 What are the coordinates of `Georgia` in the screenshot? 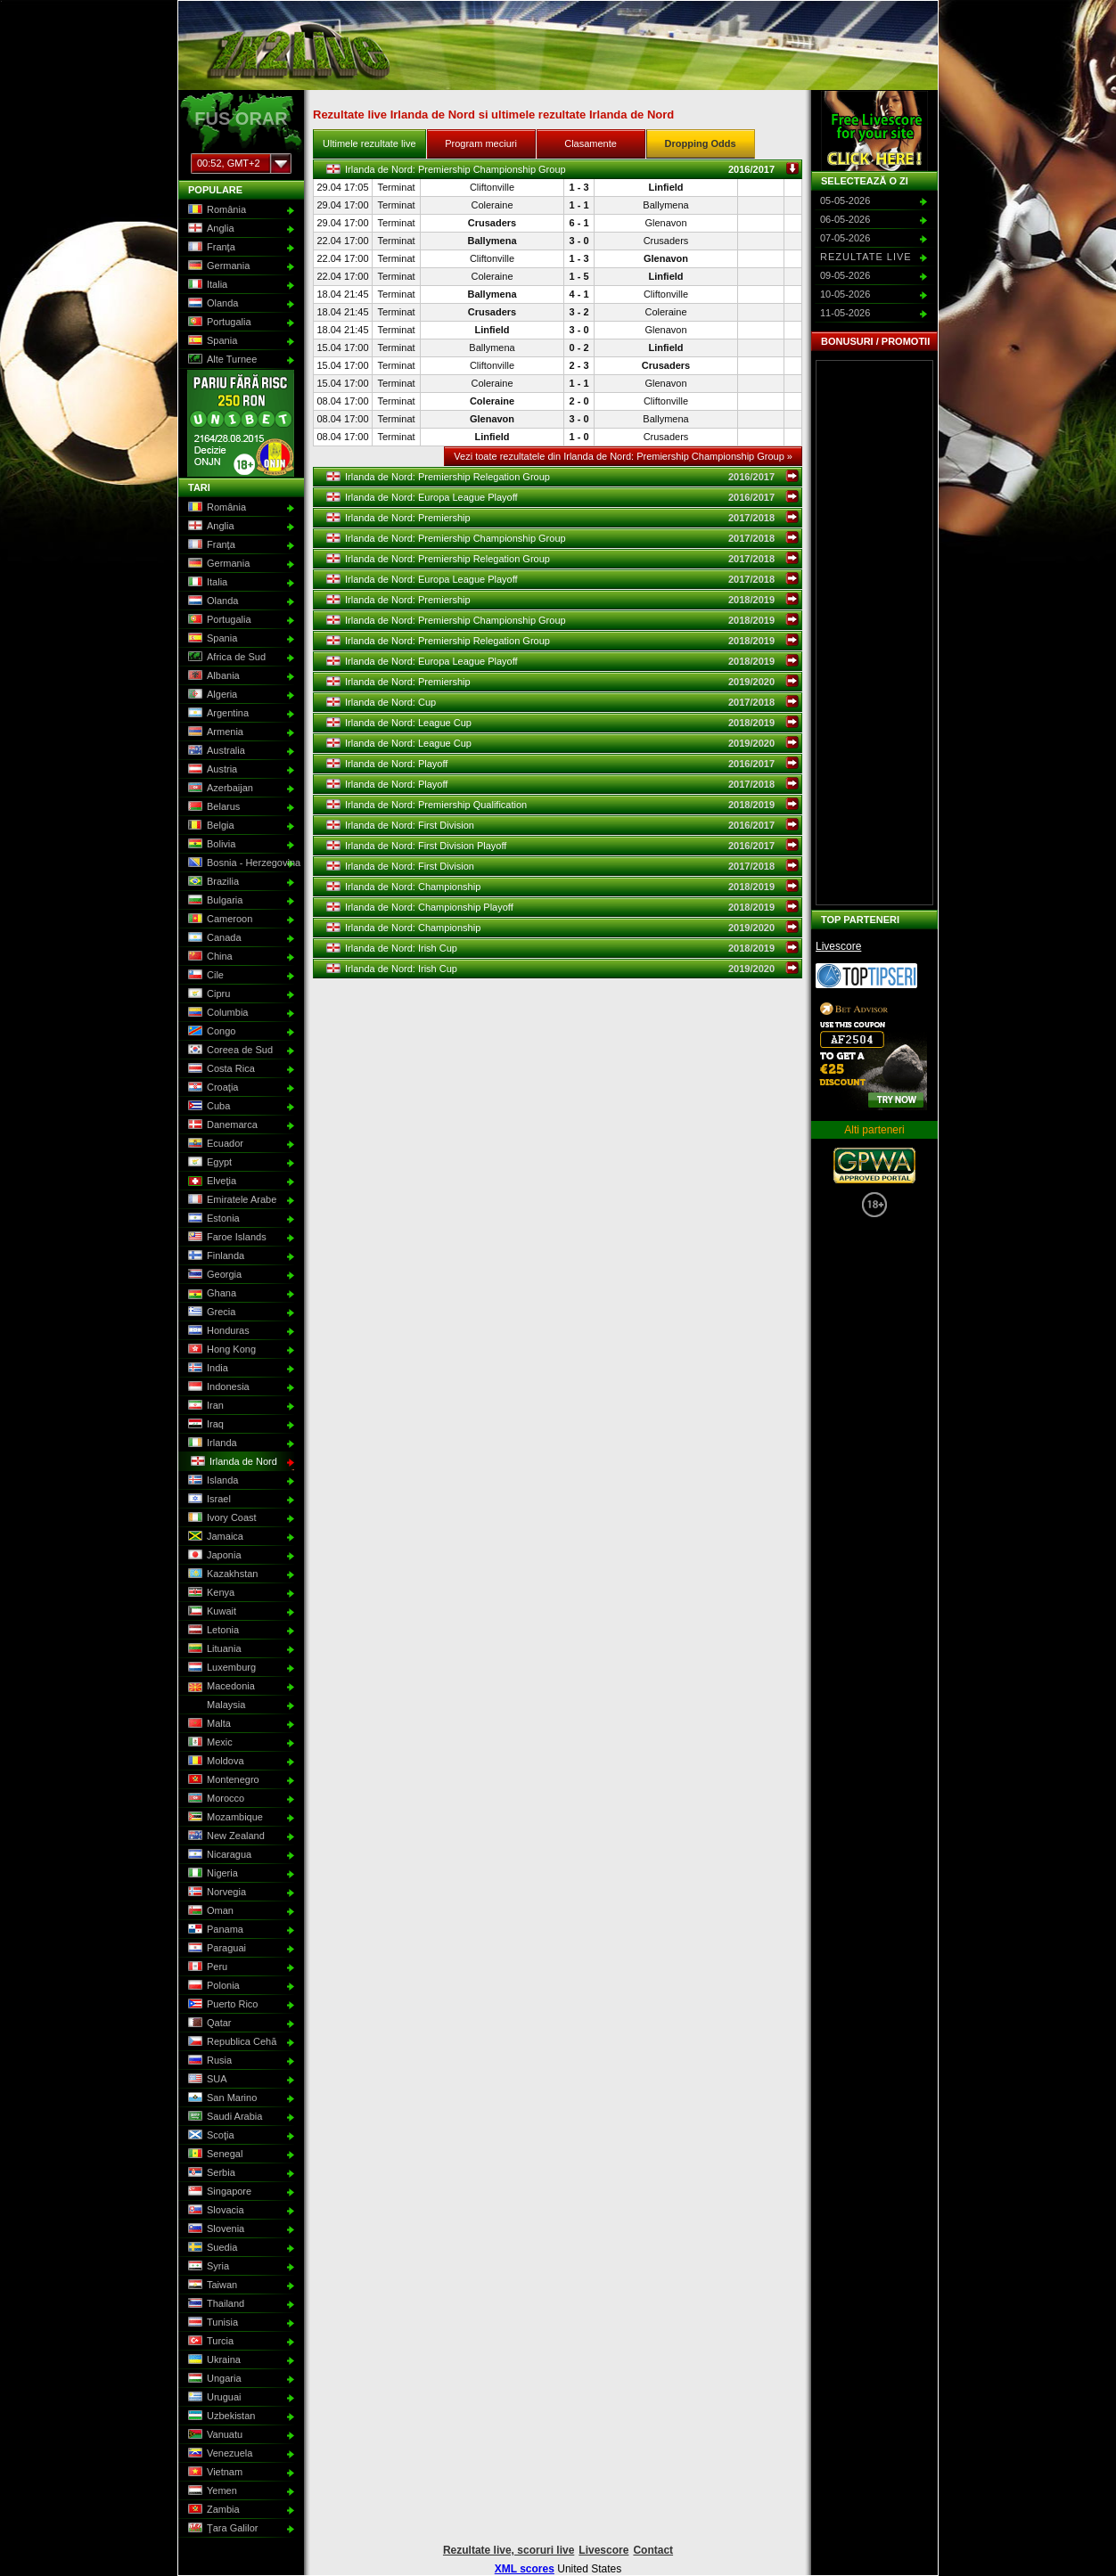 It's located at (213, 1275).